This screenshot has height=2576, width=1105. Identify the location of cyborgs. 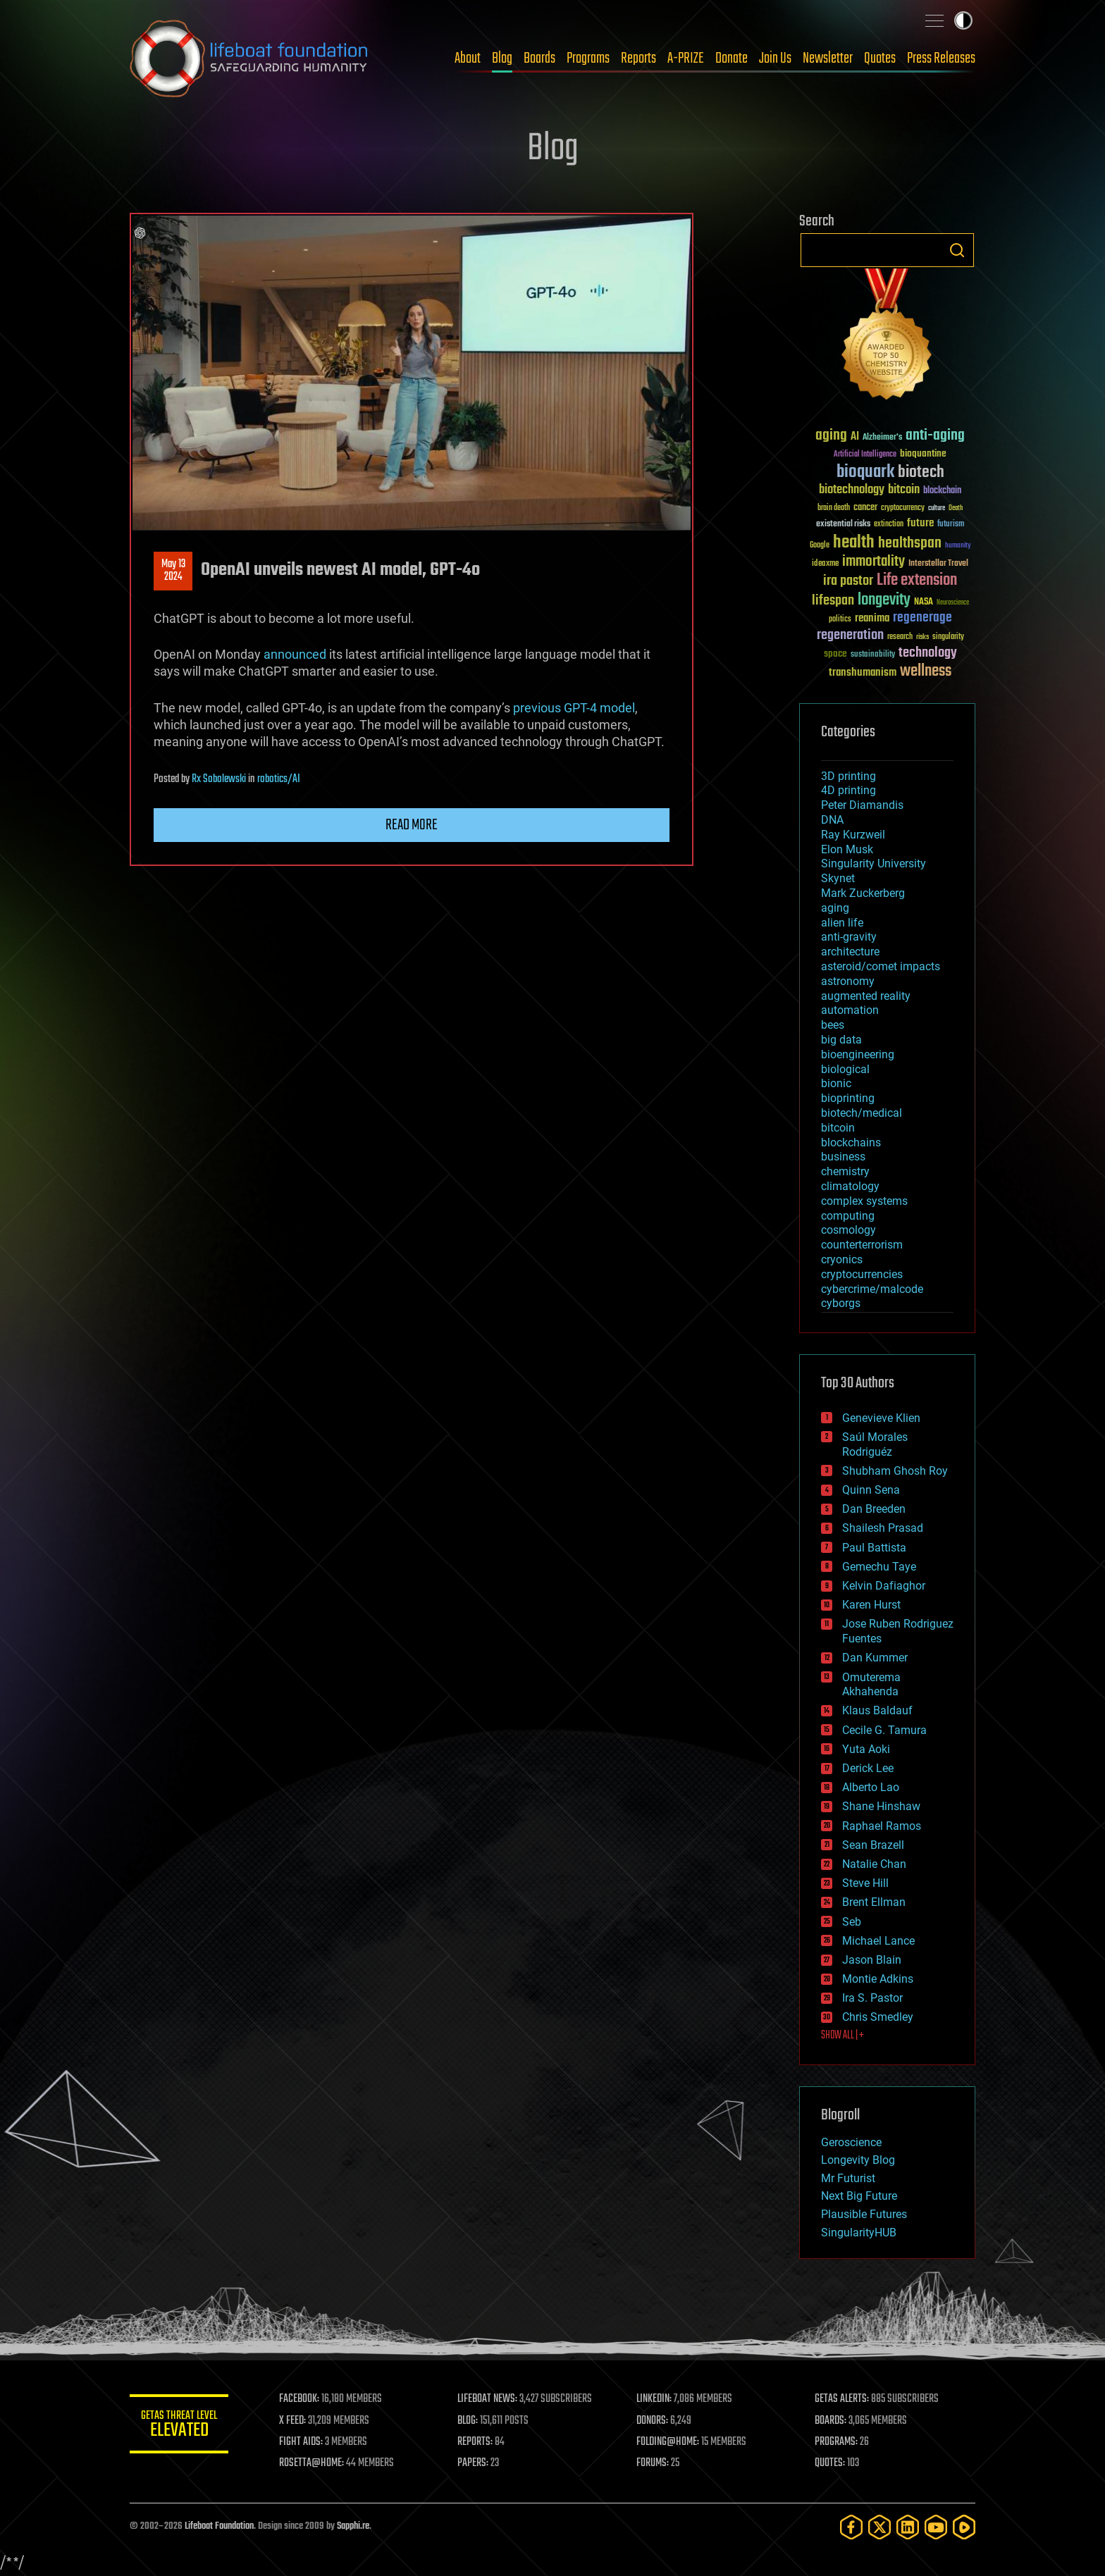
(840, 1303).